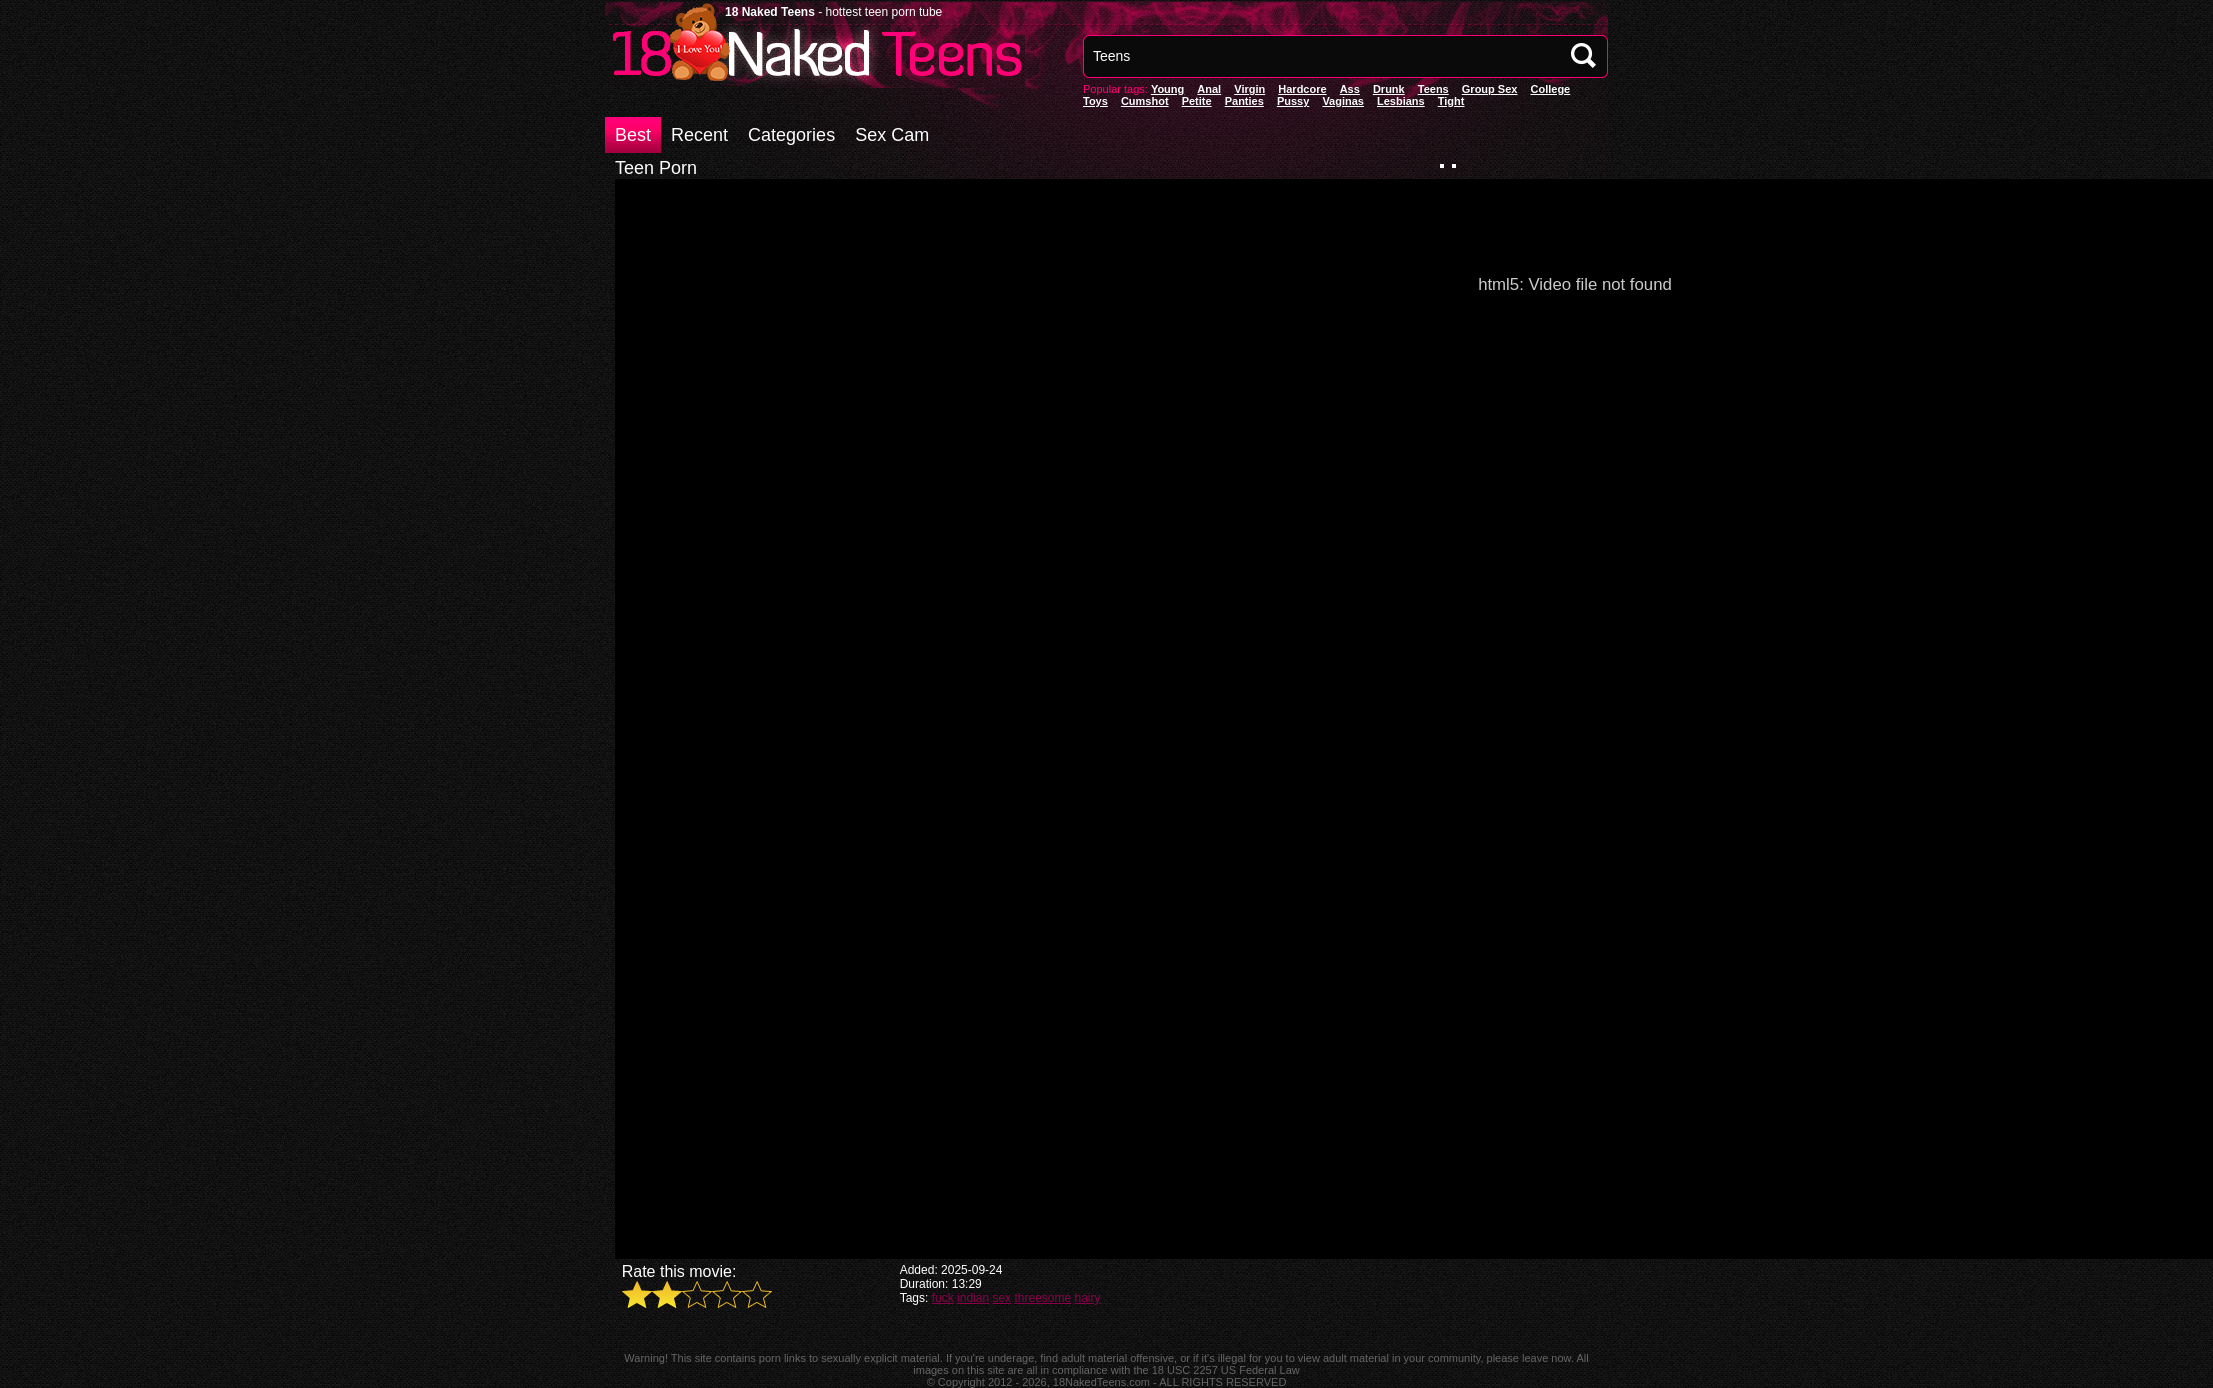 This screenshot has height=1388, width=2213. Describe the element at coordinates (633, 135) in the screenshot. I see `Best` at that location.